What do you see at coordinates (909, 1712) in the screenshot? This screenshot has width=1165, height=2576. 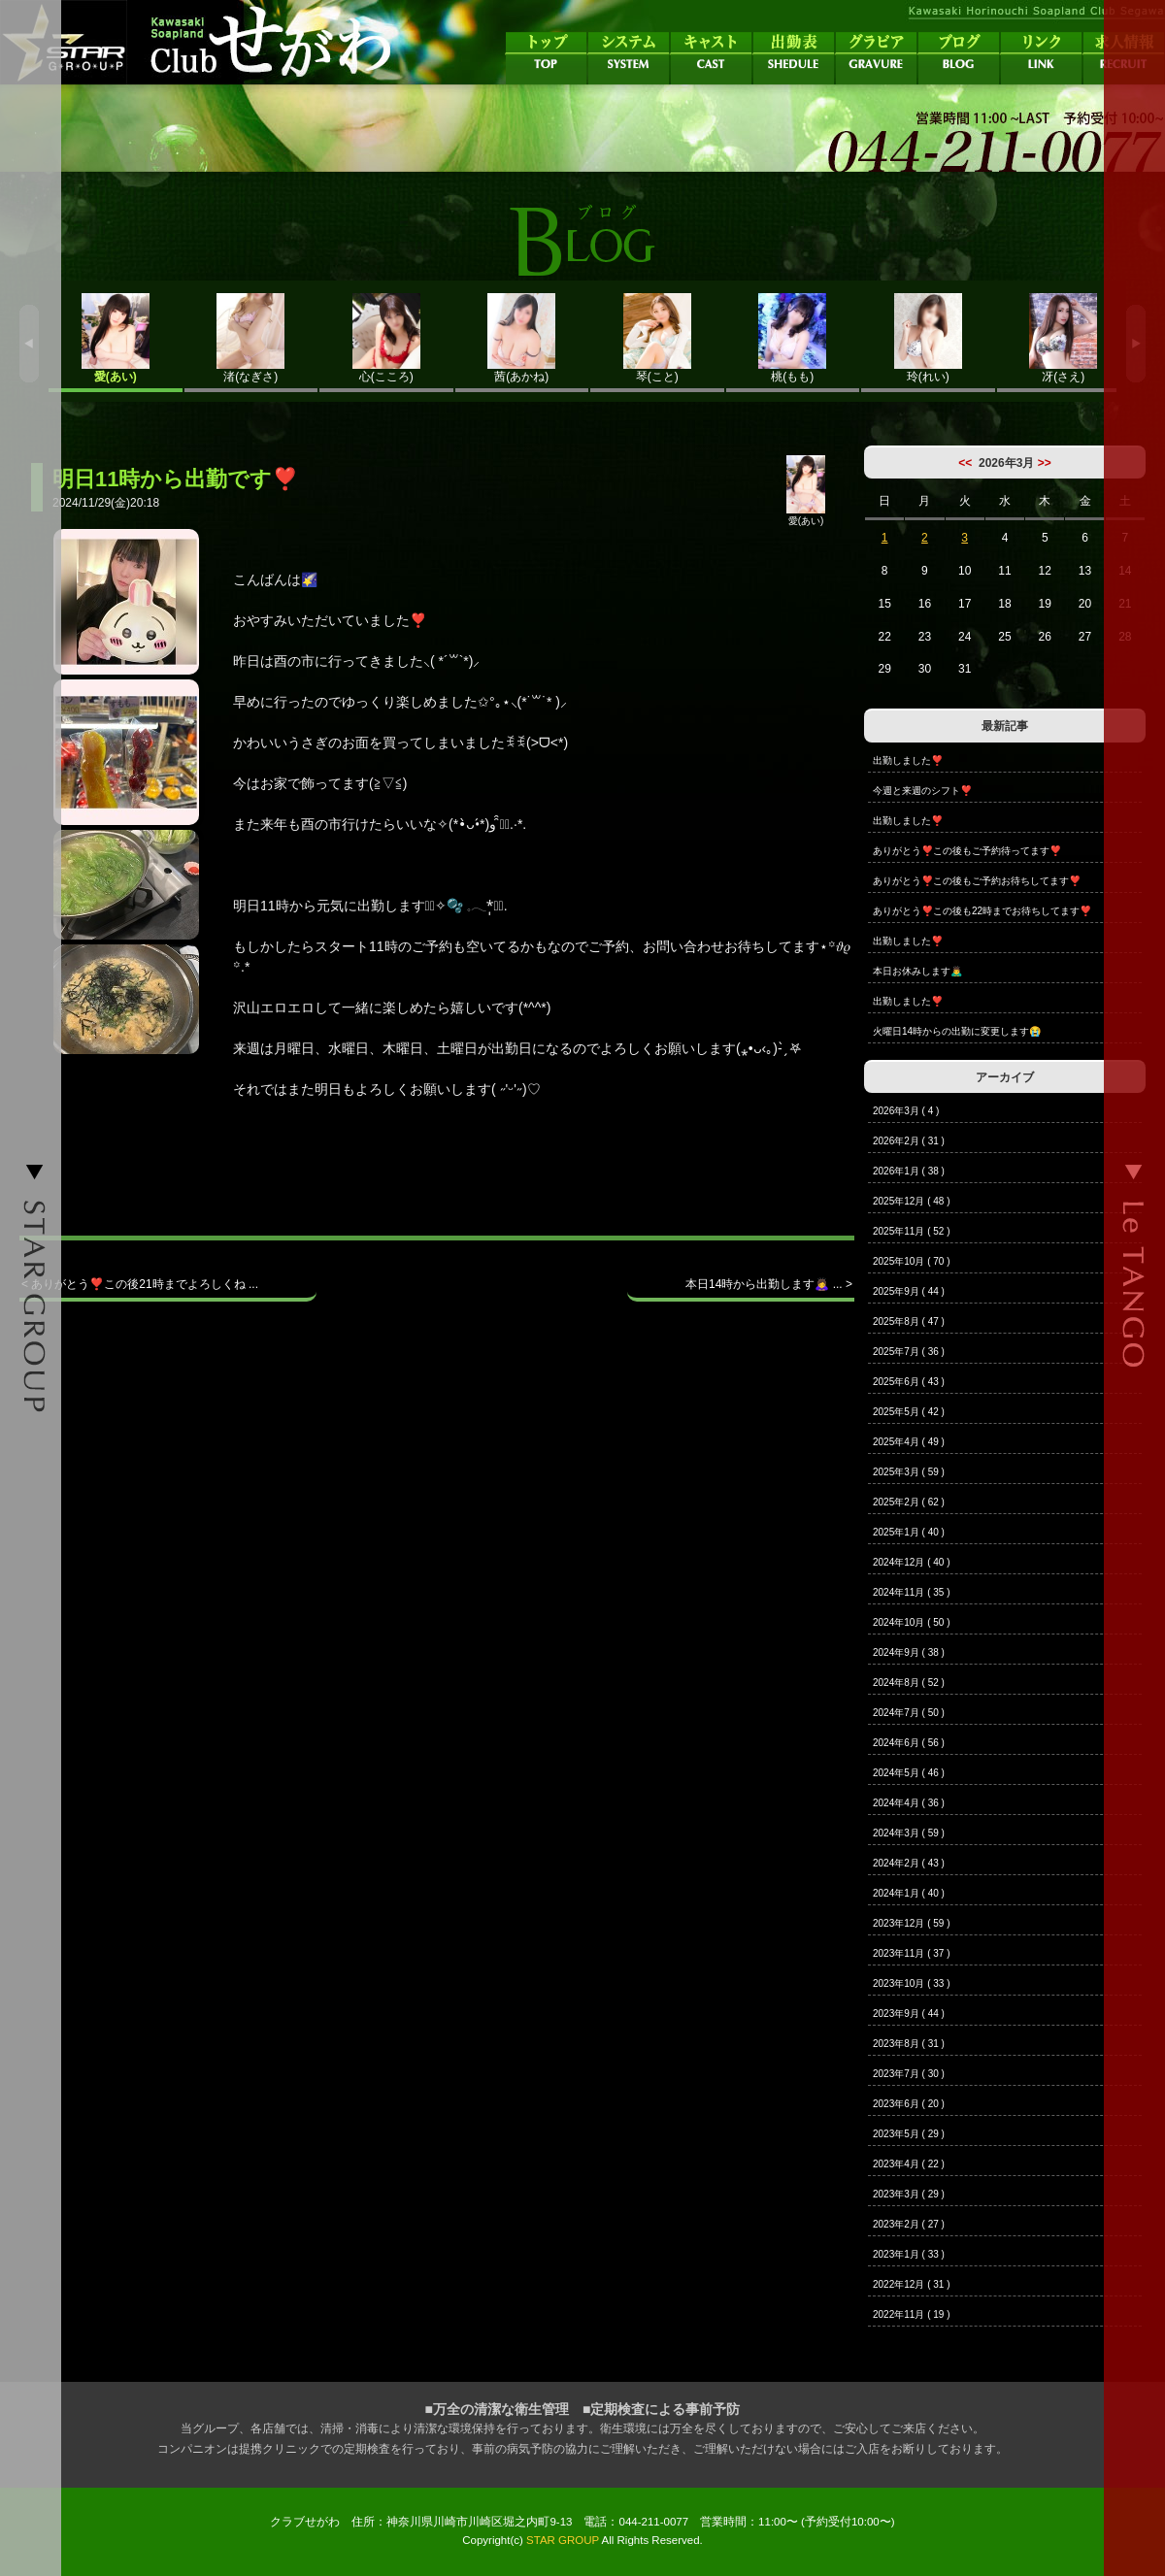 I see `2024年7月 ( 50 )` at bounding box center [909, 1712].